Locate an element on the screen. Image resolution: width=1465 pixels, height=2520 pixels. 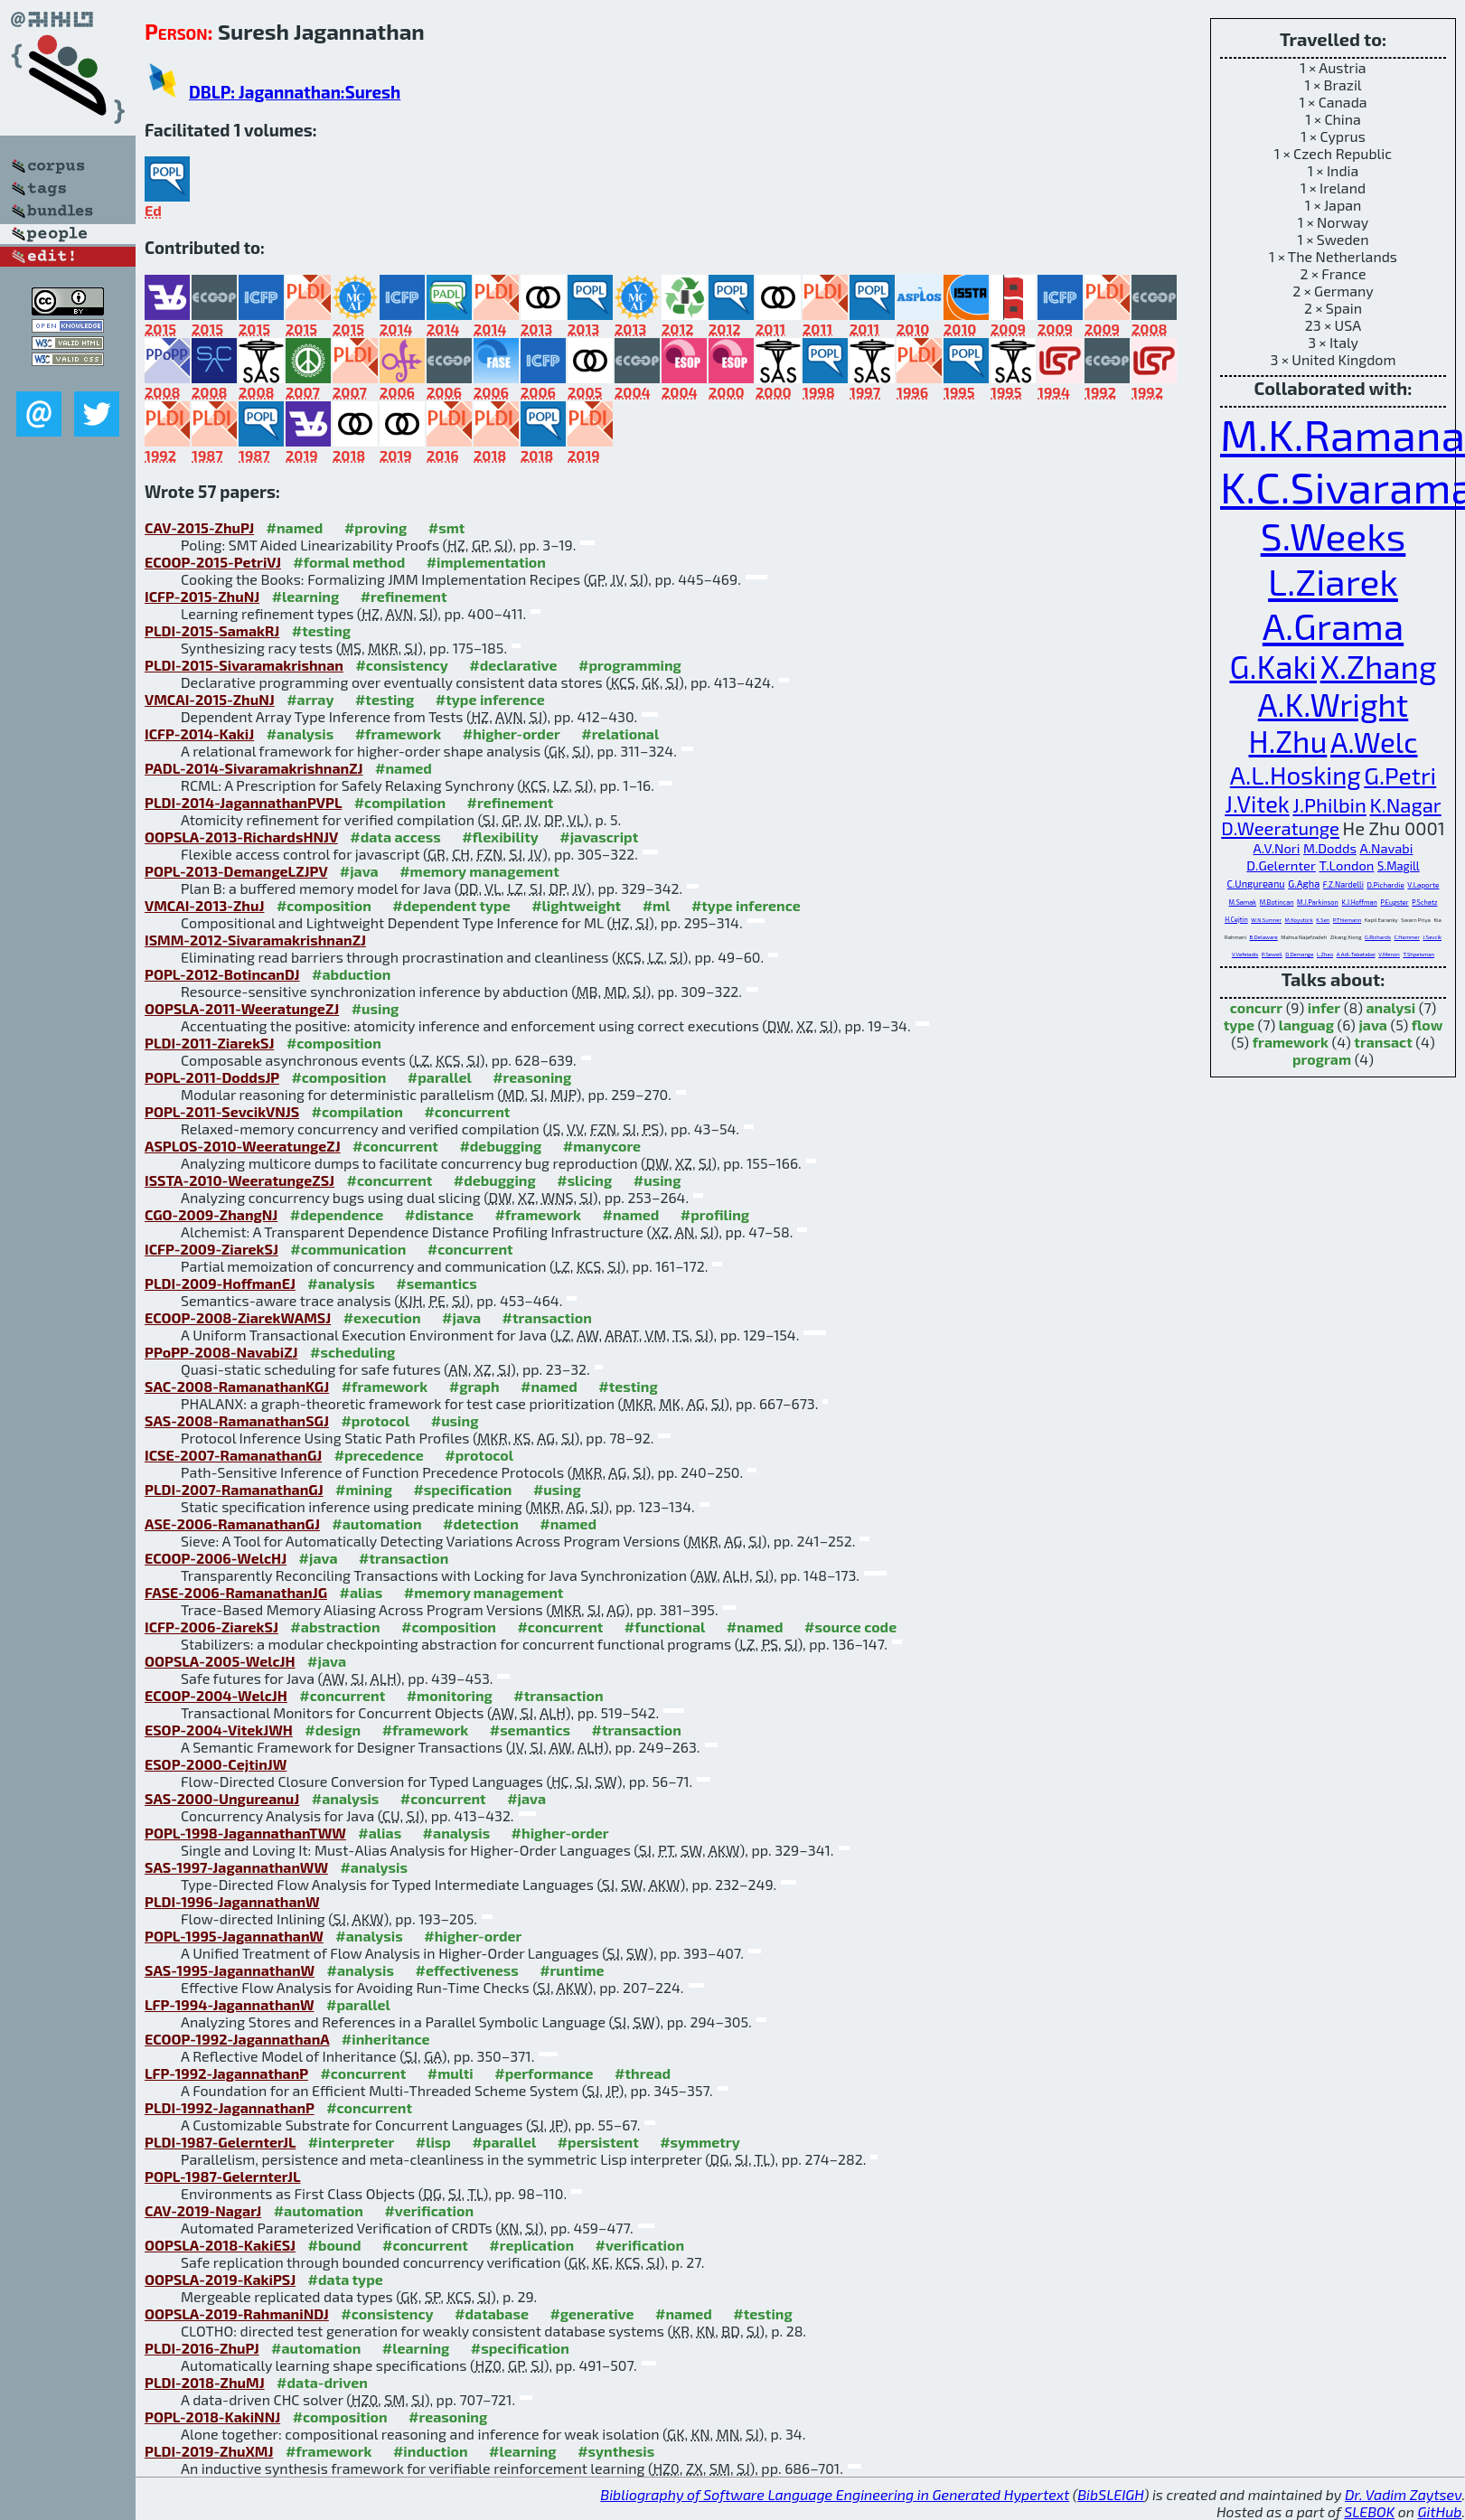
#refinement is located at coordinates (404, 596).